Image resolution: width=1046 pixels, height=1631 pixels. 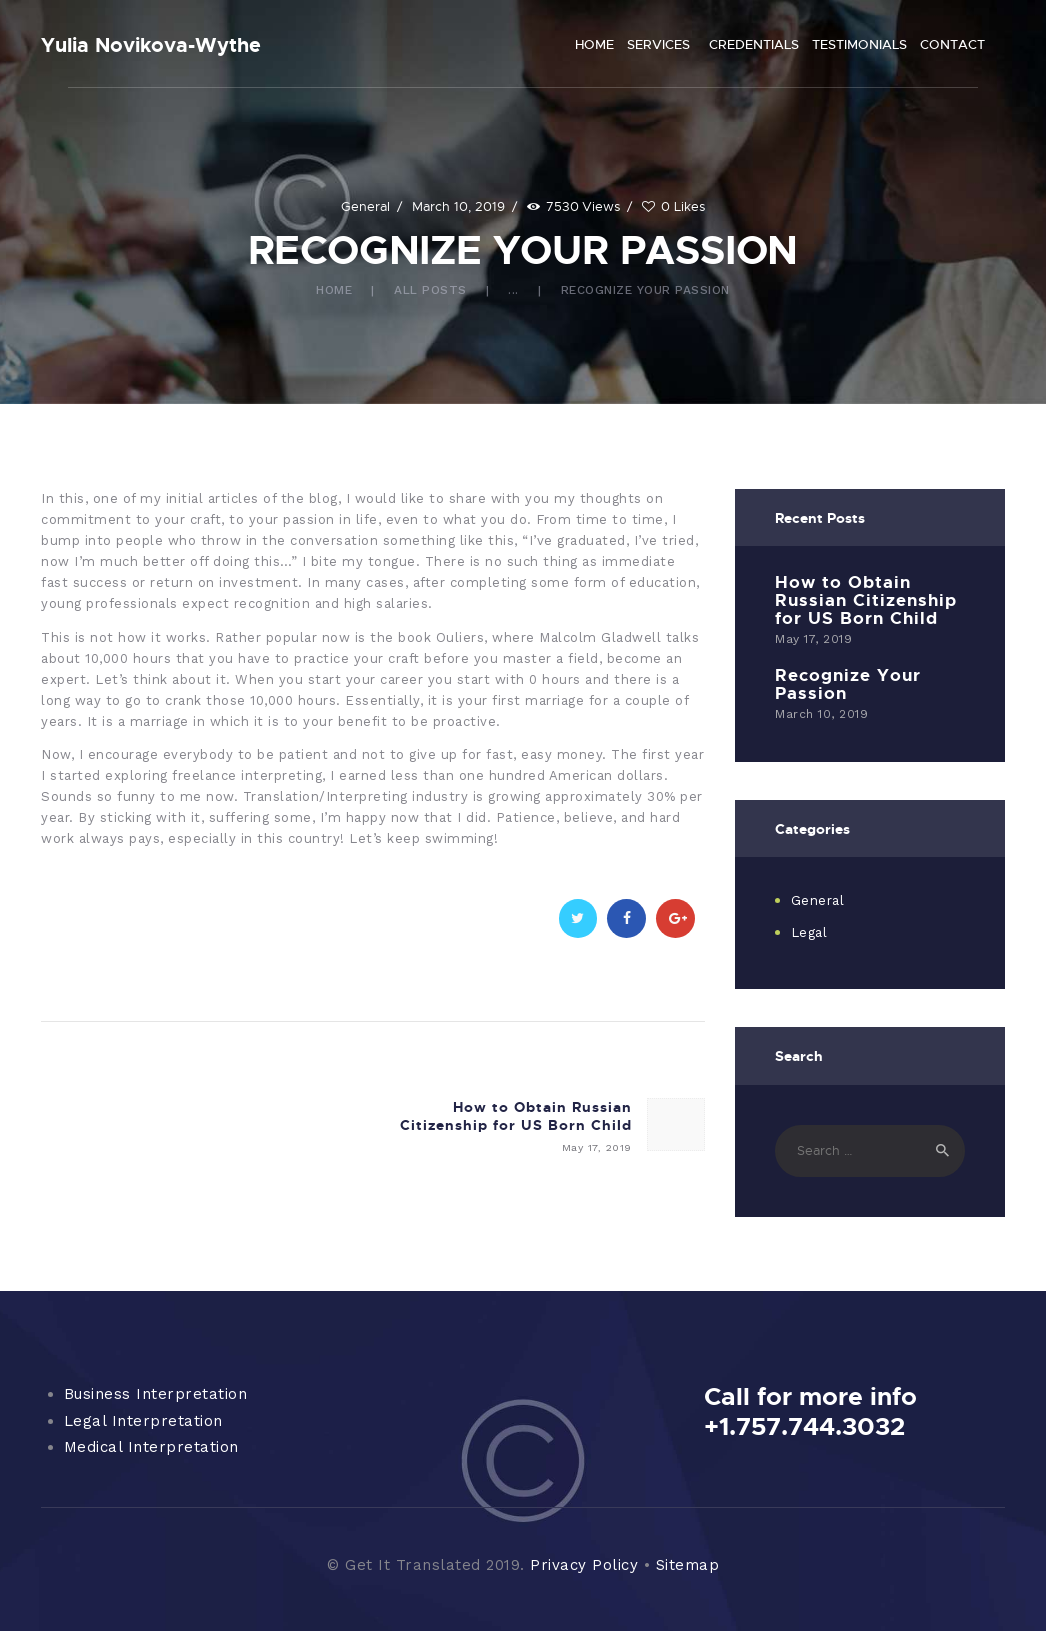 What do you see at coordinates (156, 1394) in the screenshot?
I see `Business Interpretation` at bounding box center [156, 1394].